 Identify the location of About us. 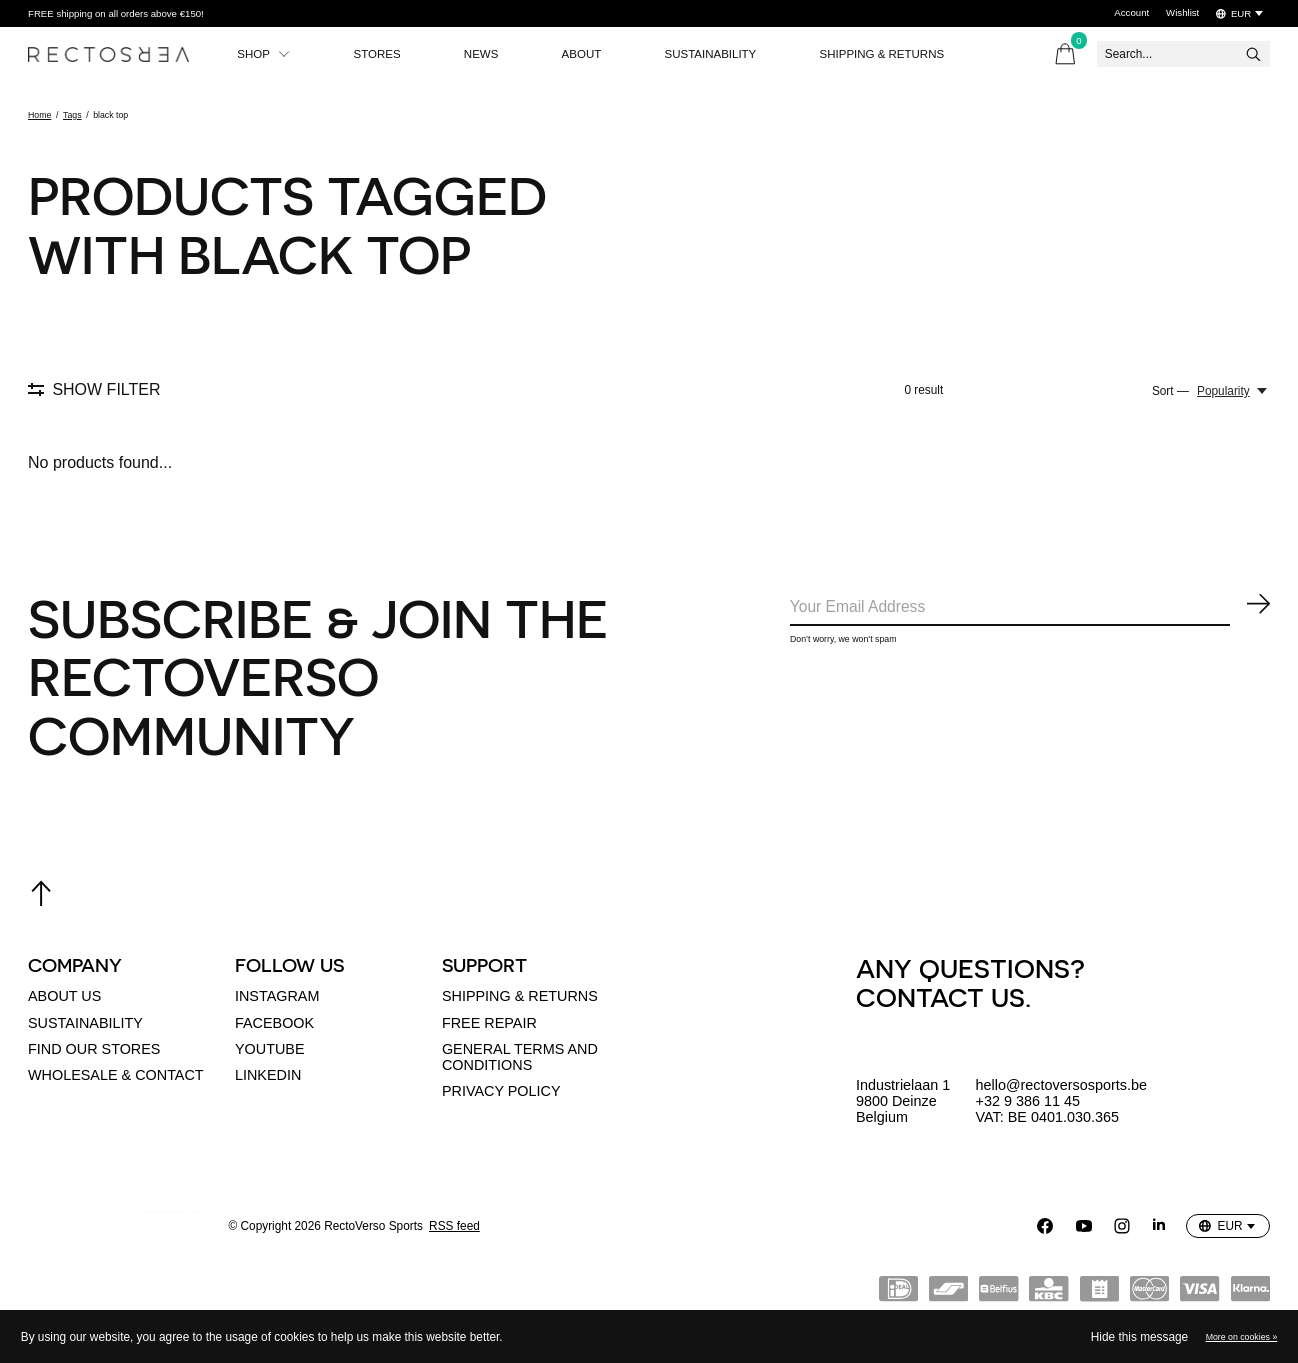
(64, 996).